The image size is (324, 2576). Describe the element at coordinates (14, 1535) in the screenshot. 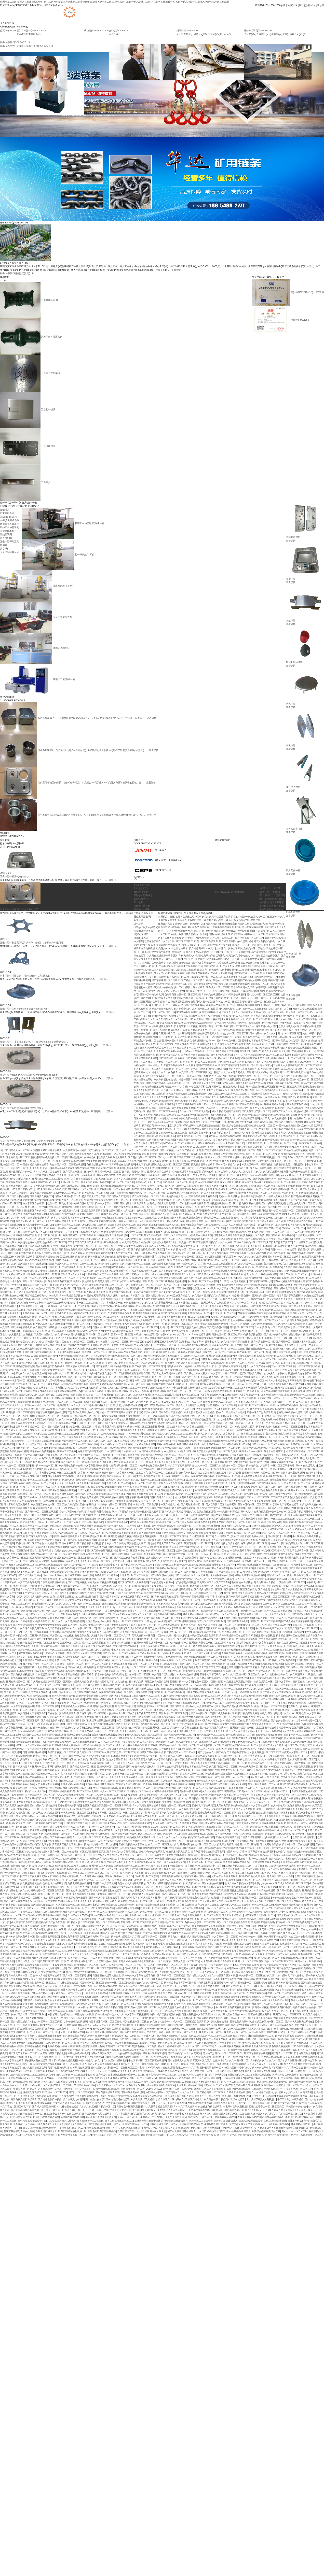

I see `国产老熟妇精品观看` at that location.